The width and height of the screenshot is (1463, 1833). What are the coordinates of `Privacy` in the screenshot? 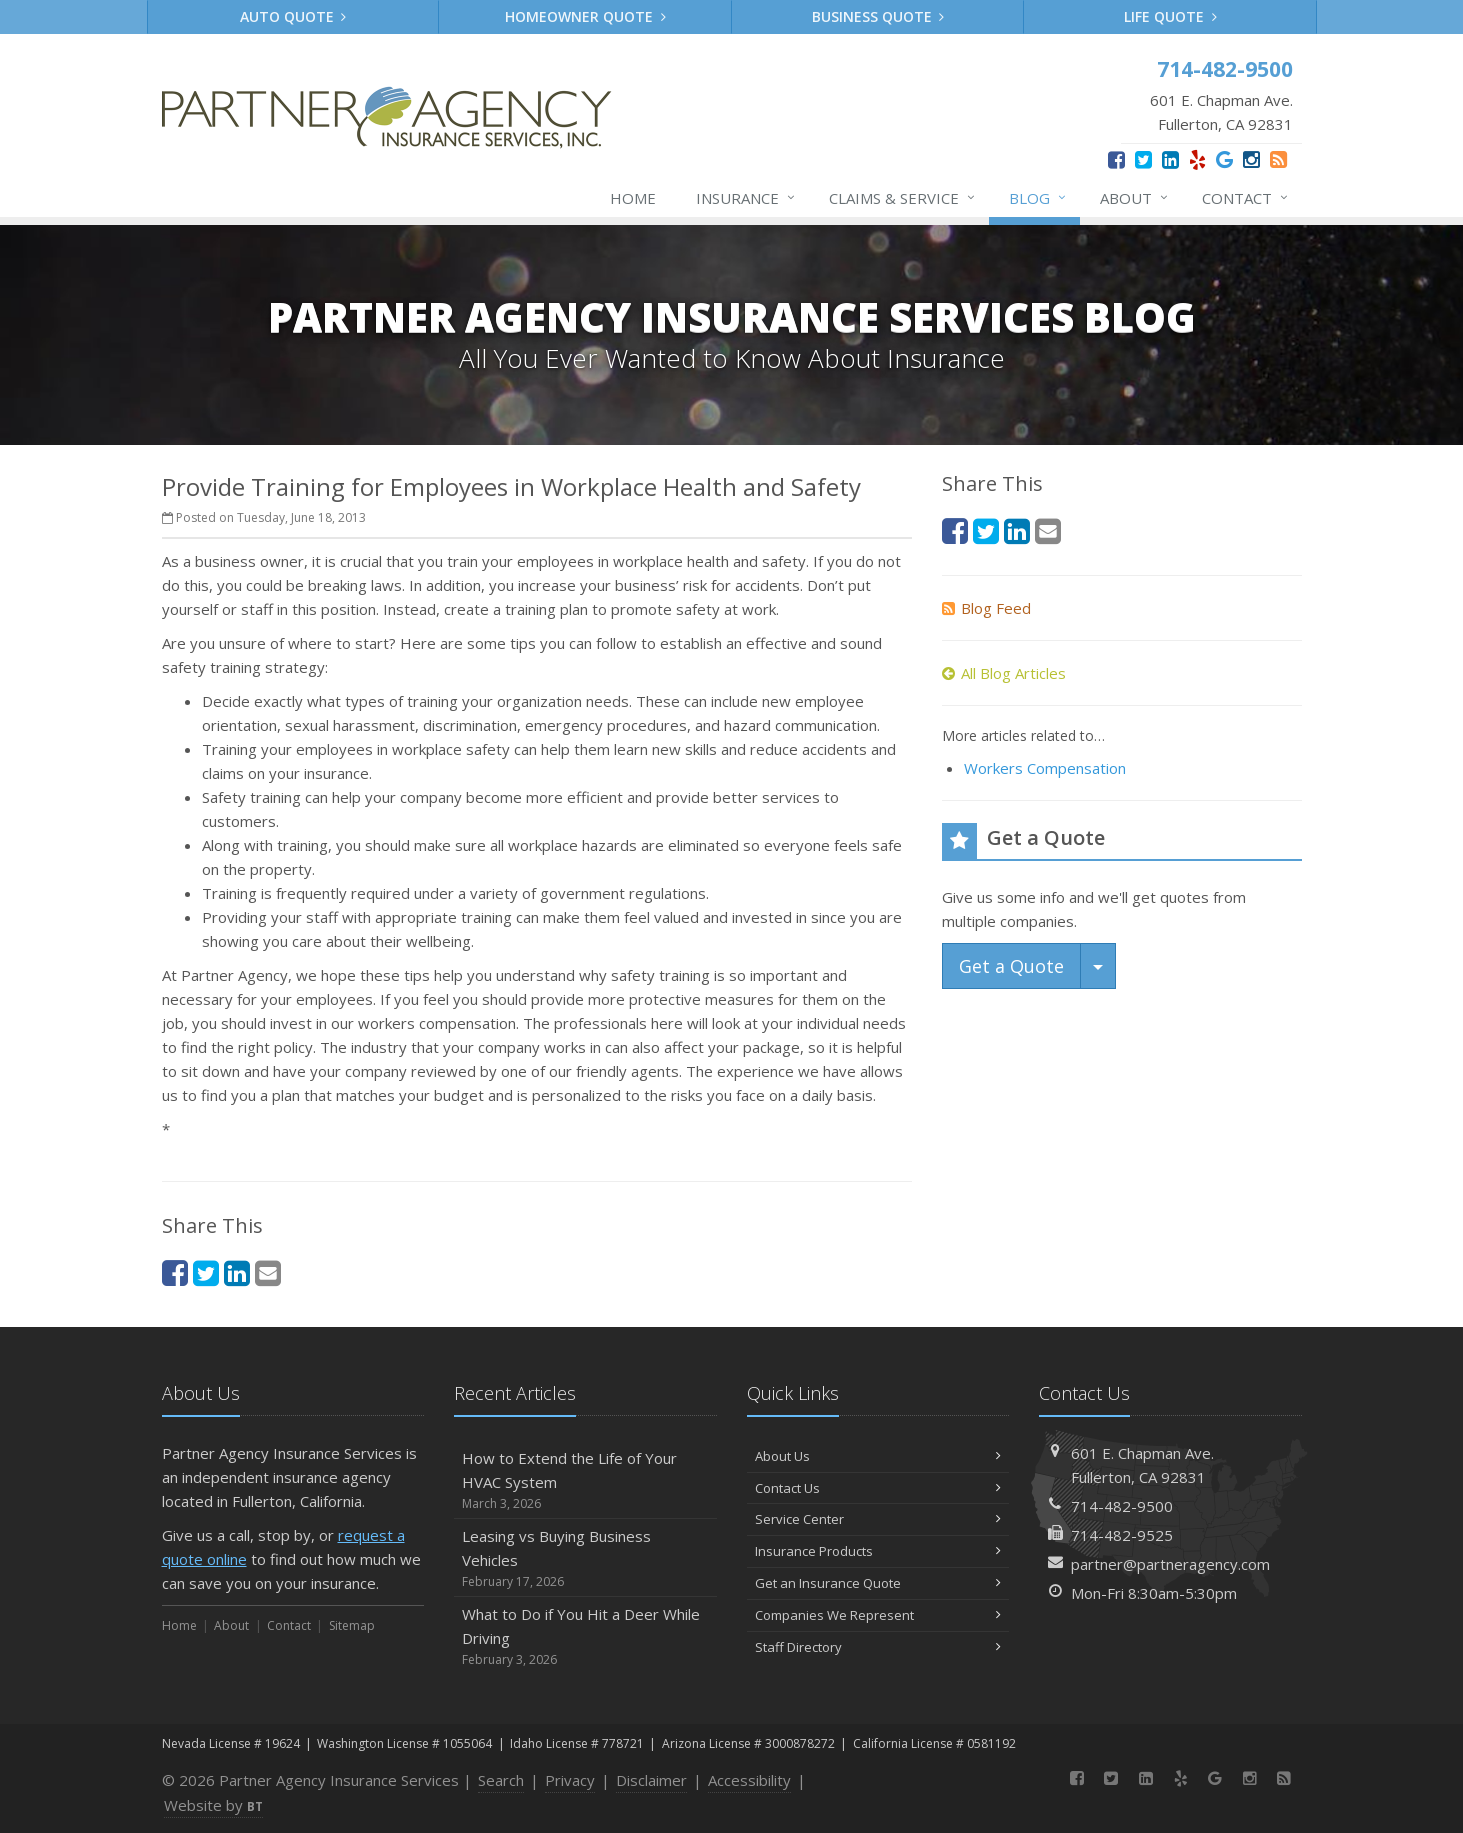 It's located at (570, 1780).